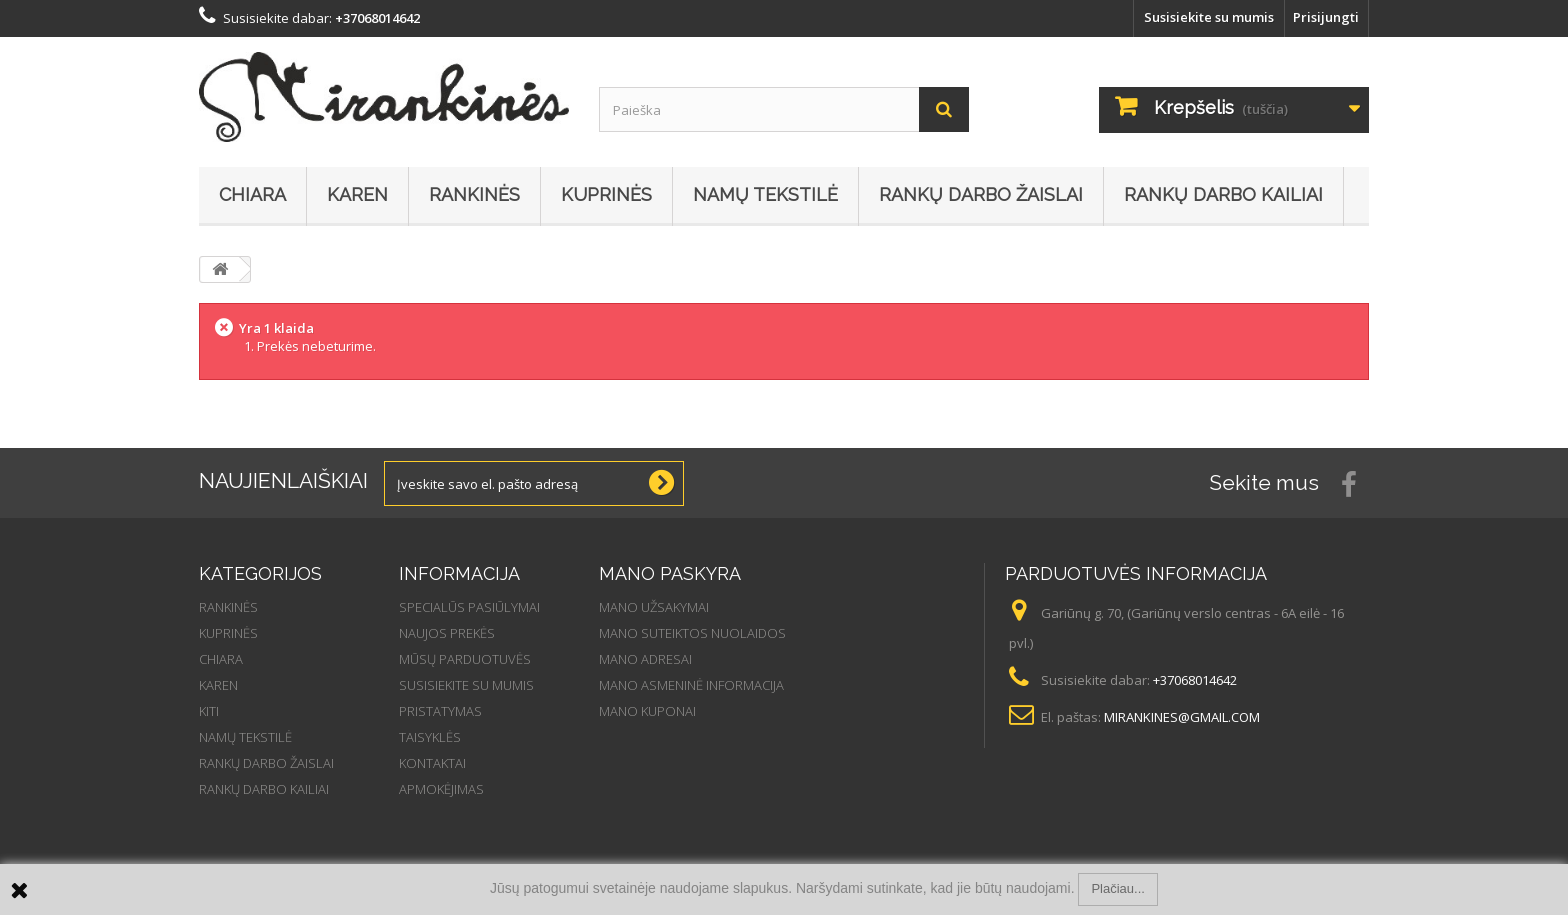 The height and width of the screenshot is (915, 1568). I want to click on Mano suteiktos nuolaidos, so click(692, 633).